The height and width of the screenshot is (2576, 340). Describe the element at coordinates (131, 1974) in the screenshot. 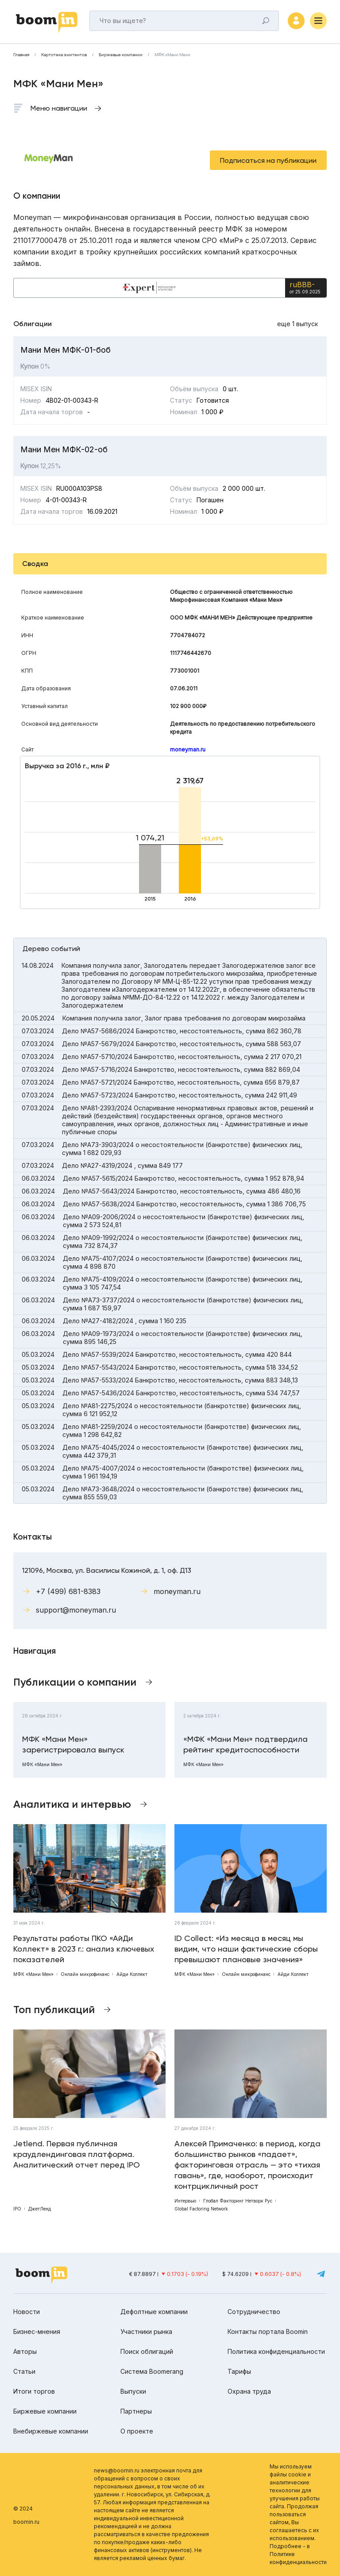

I see `Айди Коллект` at that location.